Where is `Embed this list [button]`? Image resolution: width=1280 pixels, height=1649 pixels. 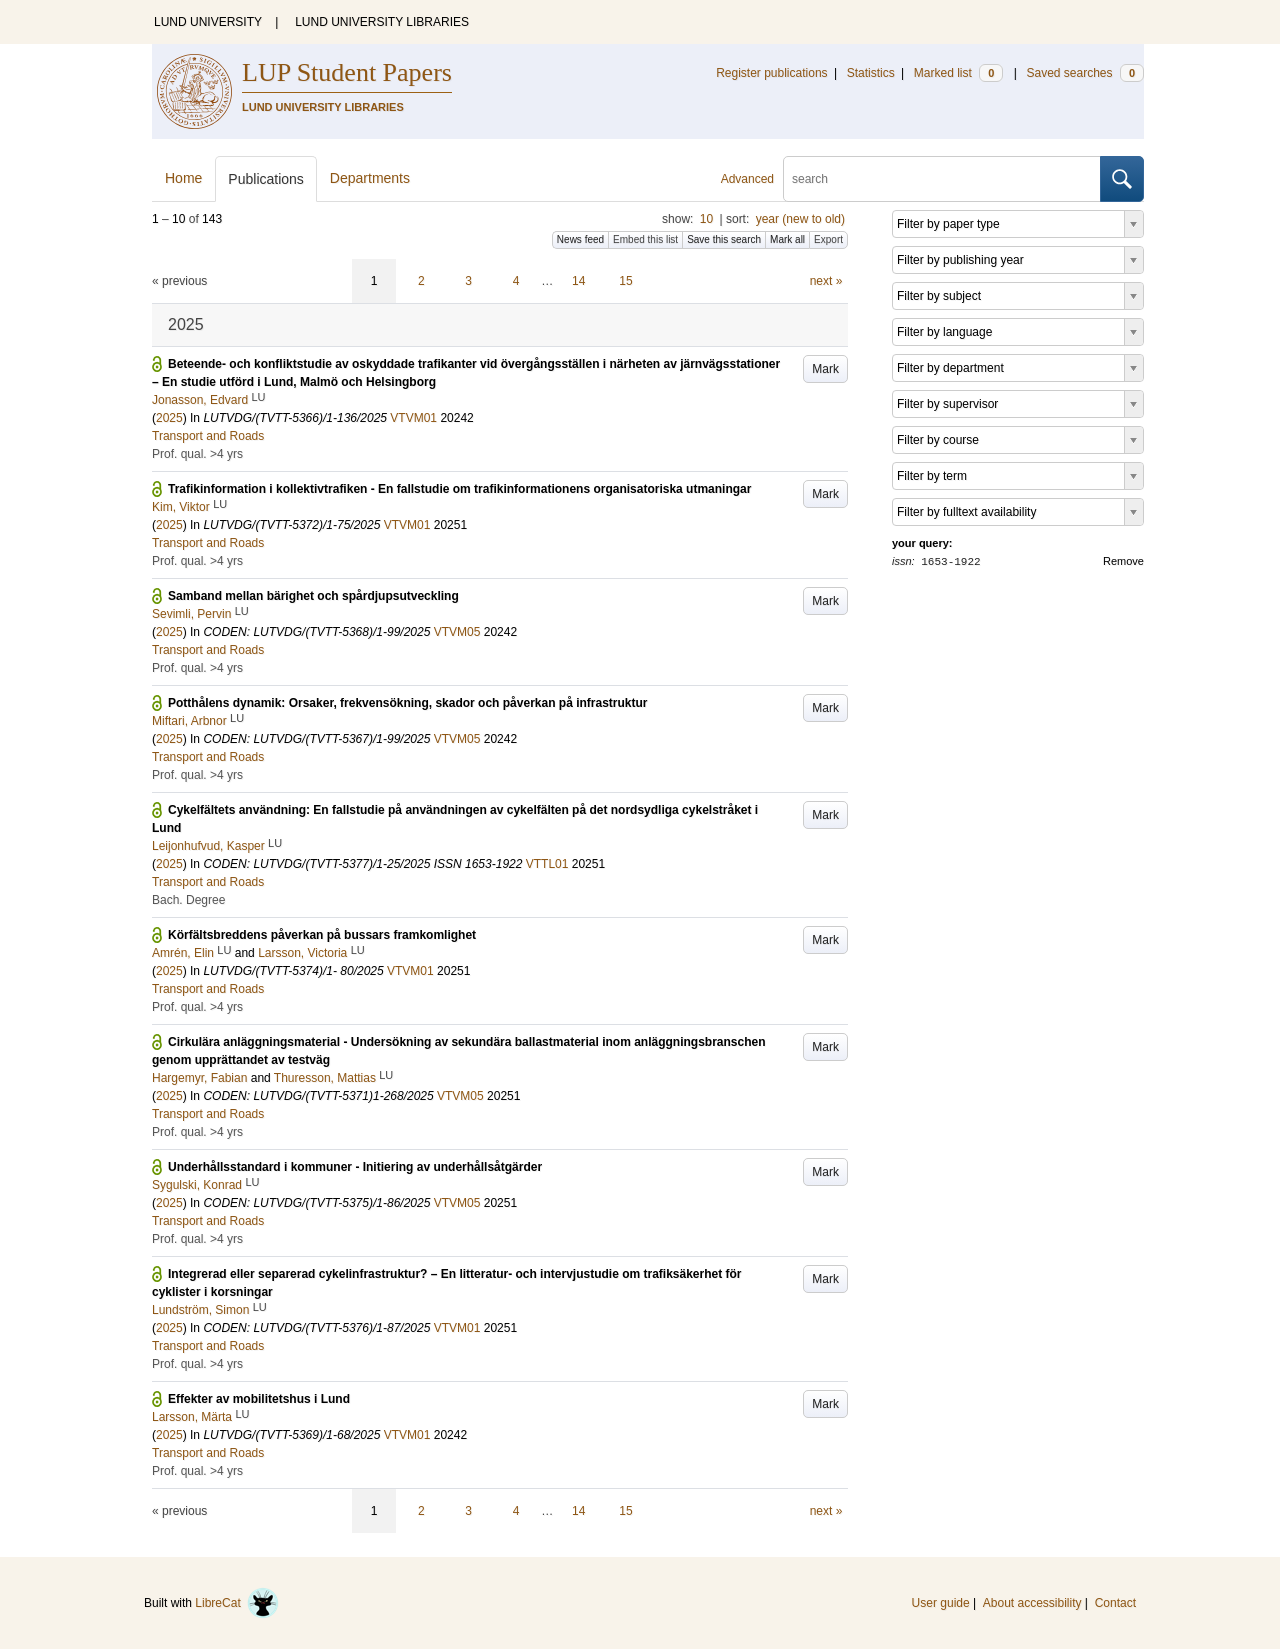
Embed this list [button] is located at coordinates (645, 239).